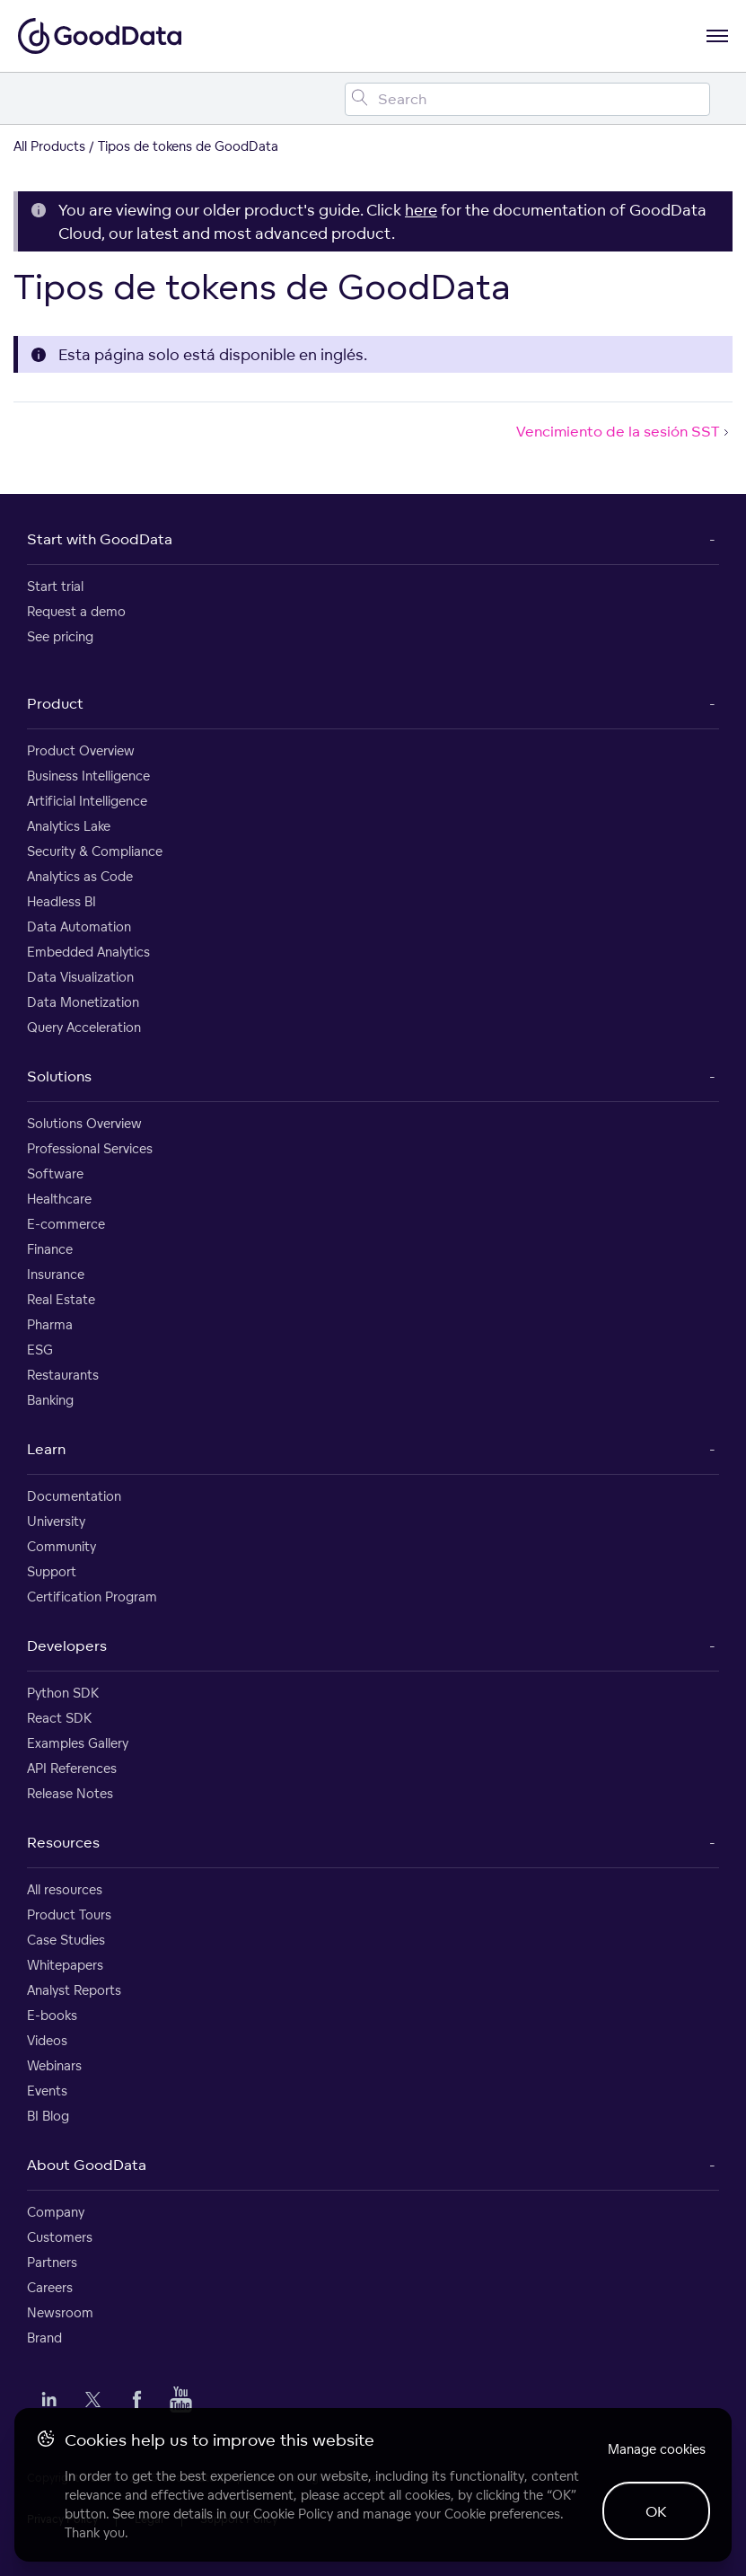  What do you see at coordinates (54, 2065) in the screenshot?
I see `Webinars` at bounding box center [54, 2065].